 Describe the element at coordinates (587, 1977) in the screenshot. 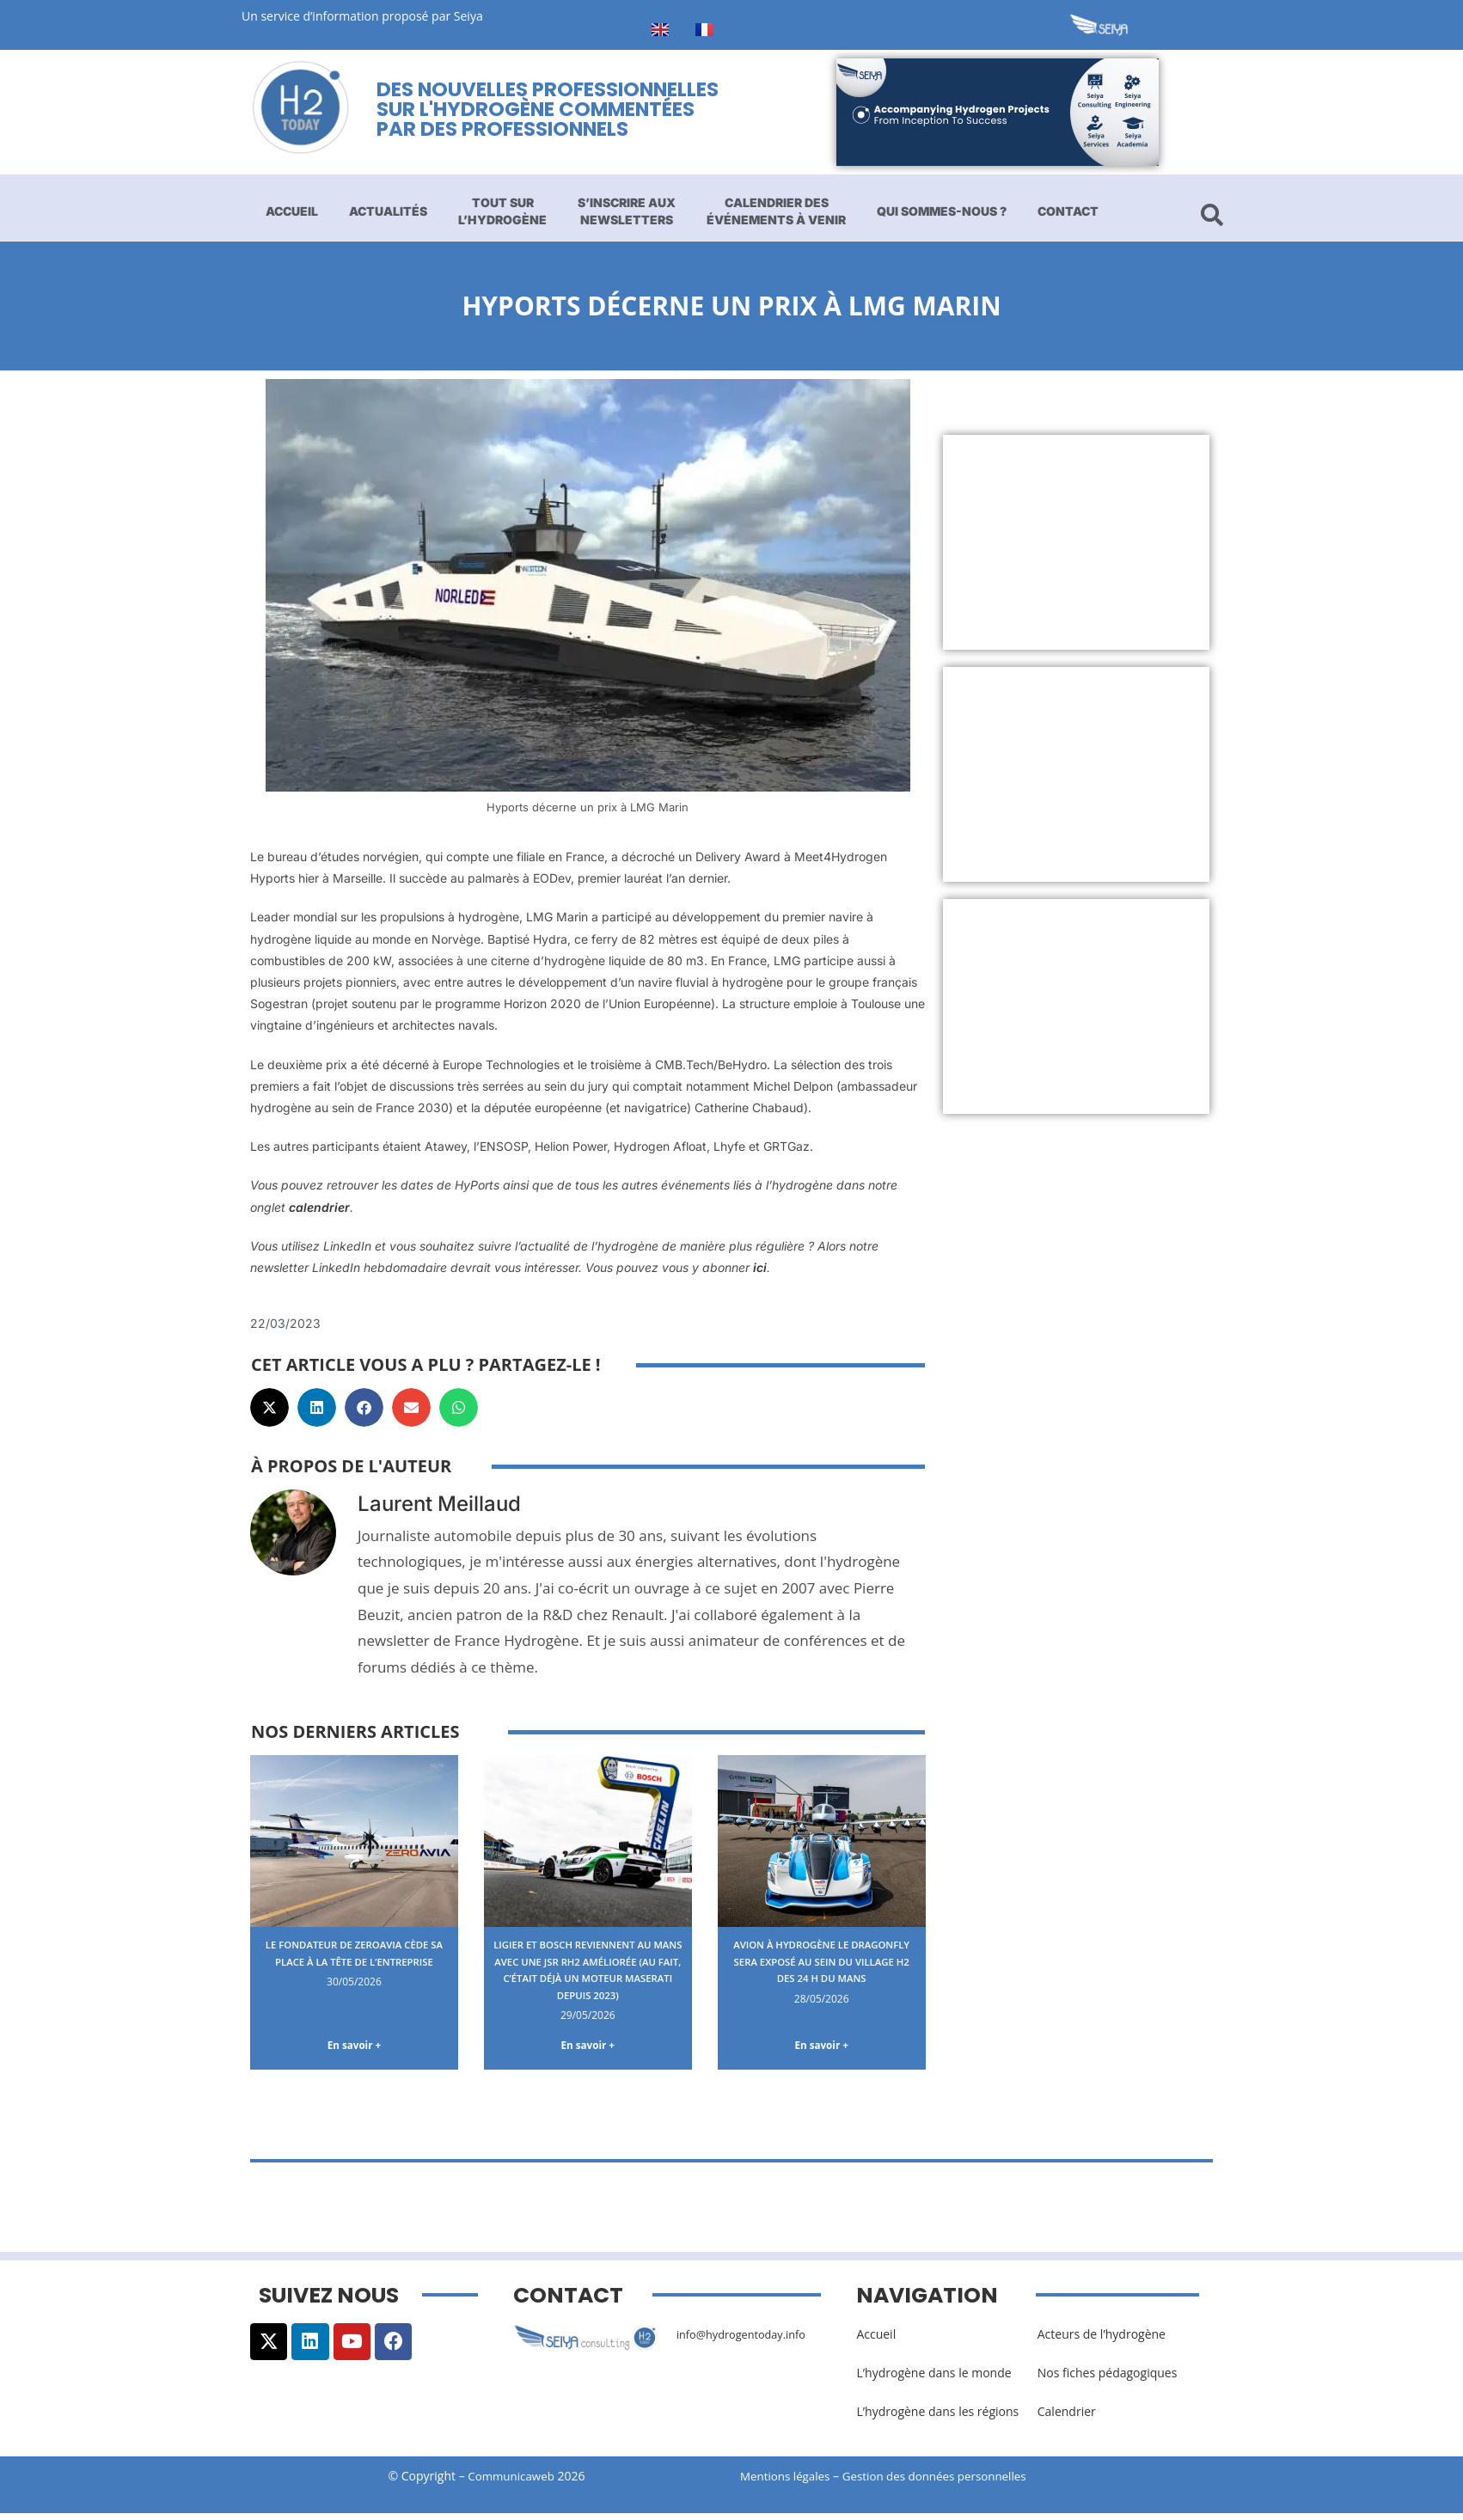

I see `Ligier et Bosch reviennent au Mans avec une JSR RH2 améliorée (au fait, c’était déjà un moteur Maserati depuis 2023)` at that location.